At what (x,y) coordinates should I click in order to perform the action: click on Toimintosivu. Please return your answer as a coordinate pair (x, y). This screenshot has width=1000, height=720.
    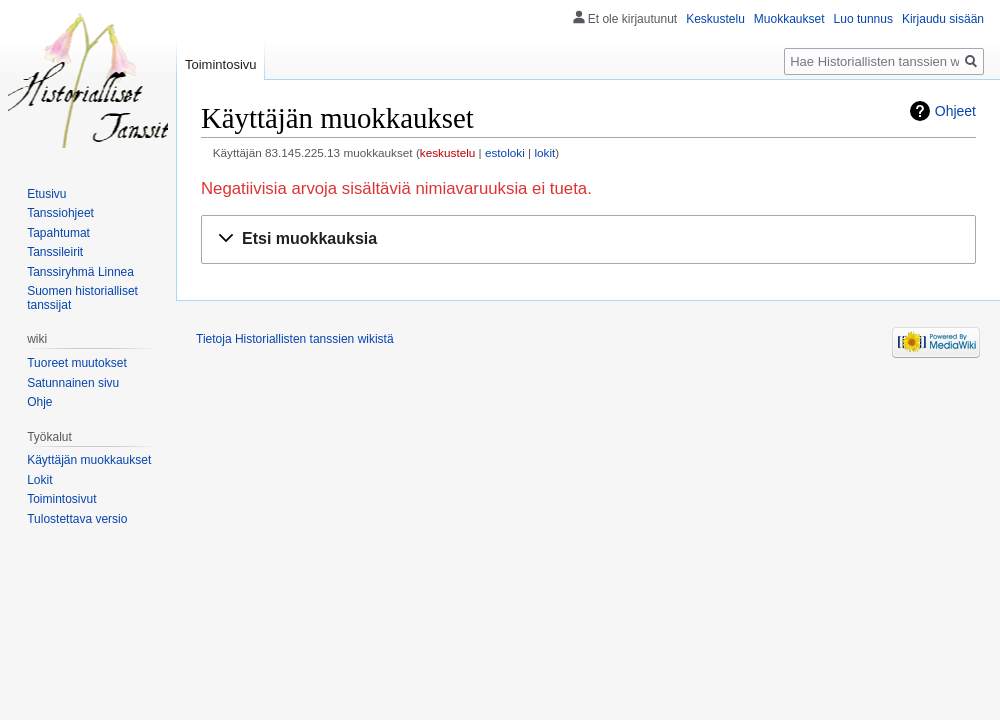
    Looking at the image, I should click on (221, 64).